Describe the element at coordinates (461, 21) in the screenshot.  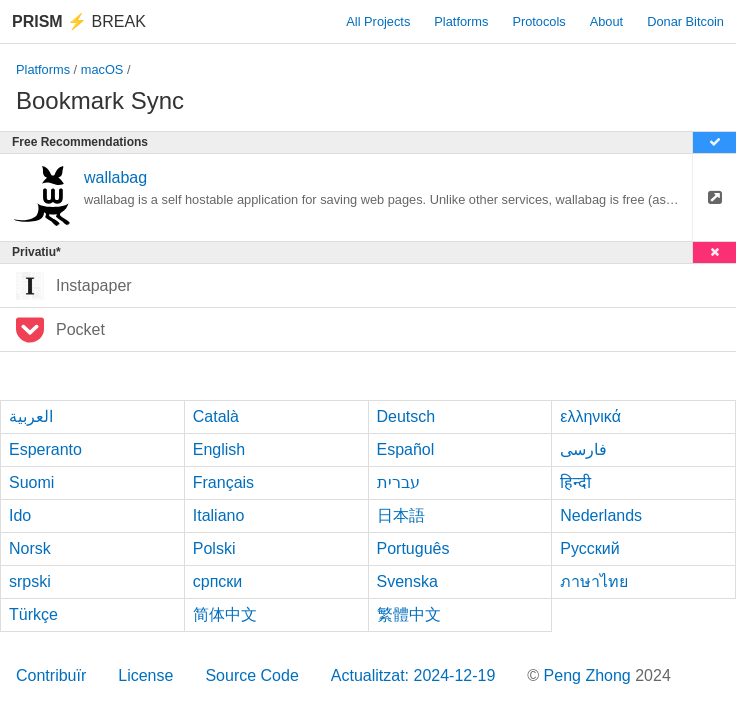
I see `Platforms` at that location.